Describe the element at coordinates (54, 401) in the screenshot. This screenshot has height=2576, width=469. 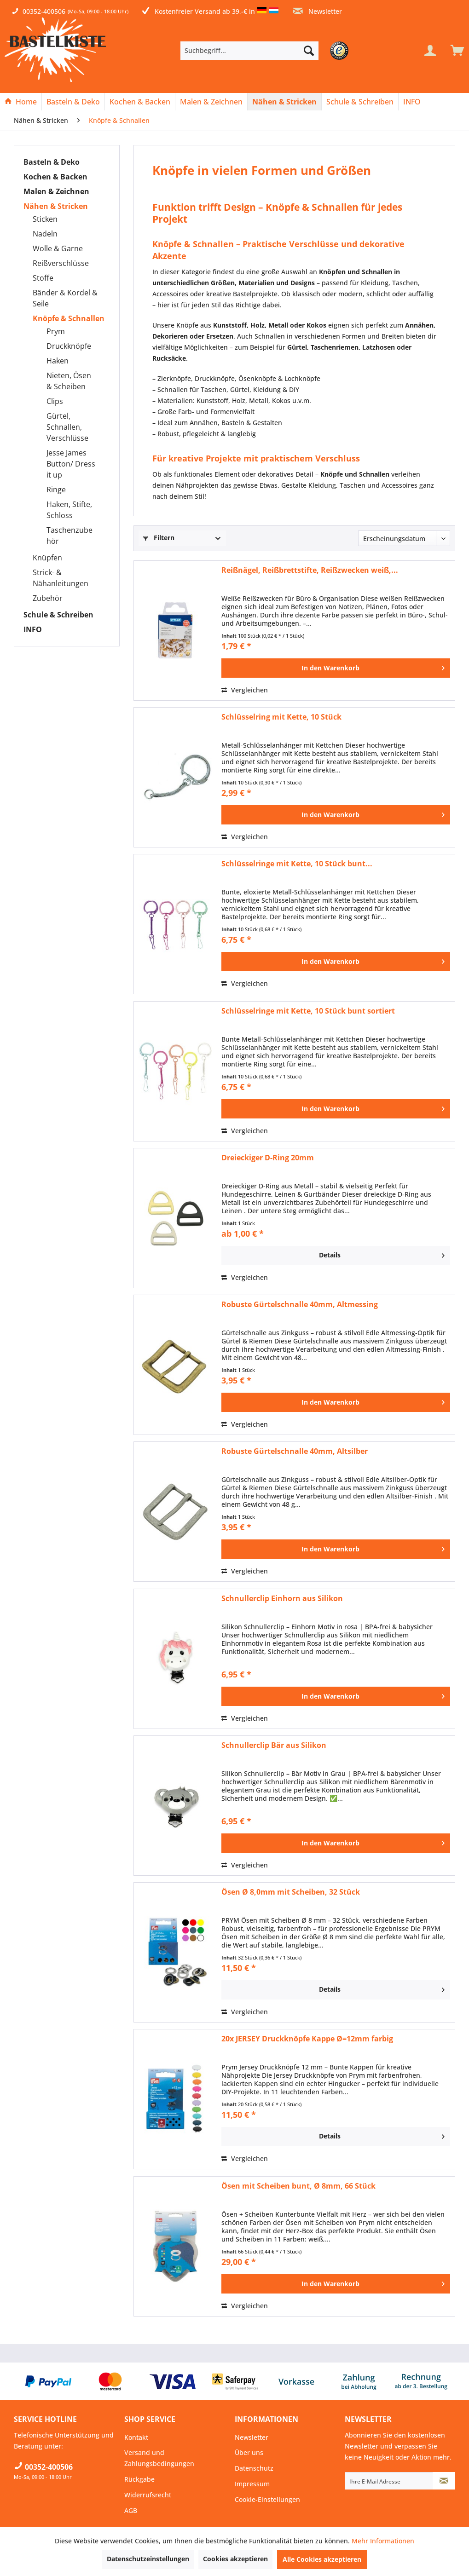
I see `Clips` at that location.